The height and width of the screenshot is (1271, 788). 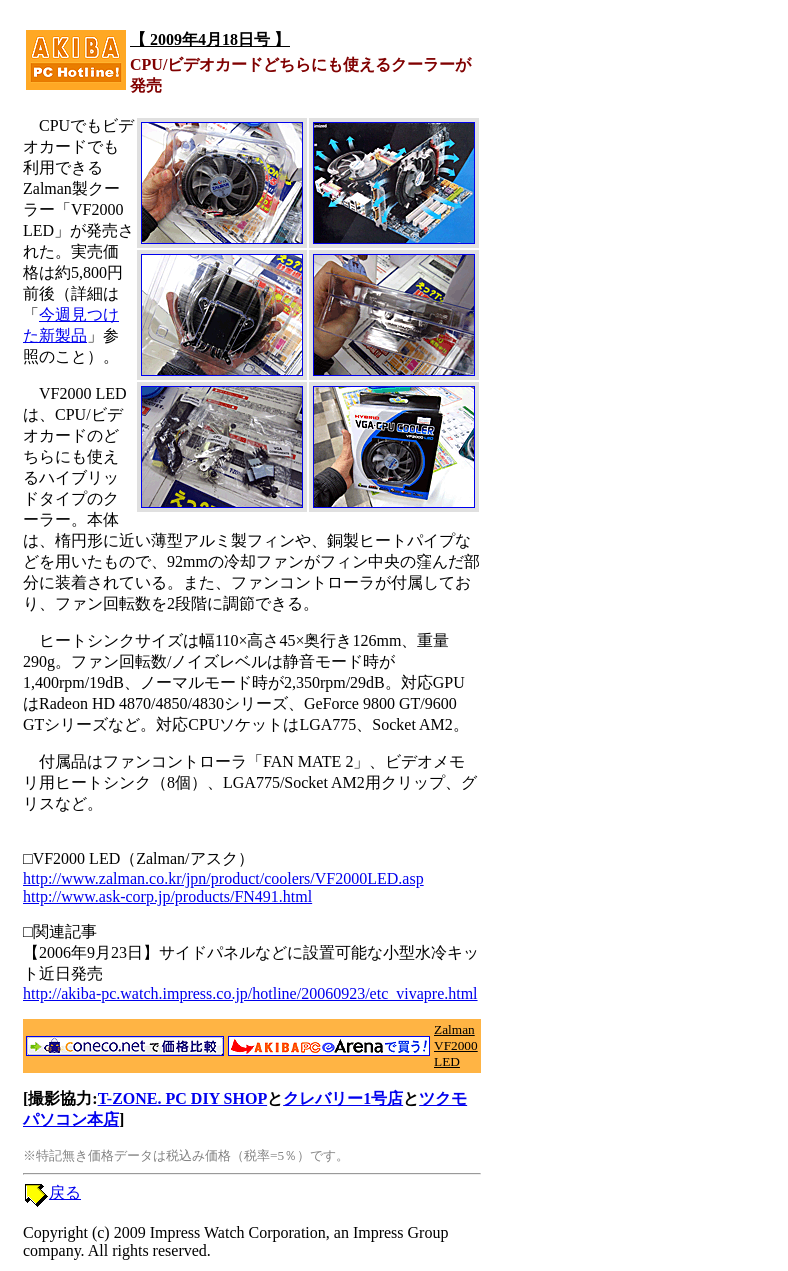 What do you see at coordinates (167, 896) in the screenshot?
I see `http://www.ask-corp.jp/products/FN491.html` at bounding box center [167, 896].